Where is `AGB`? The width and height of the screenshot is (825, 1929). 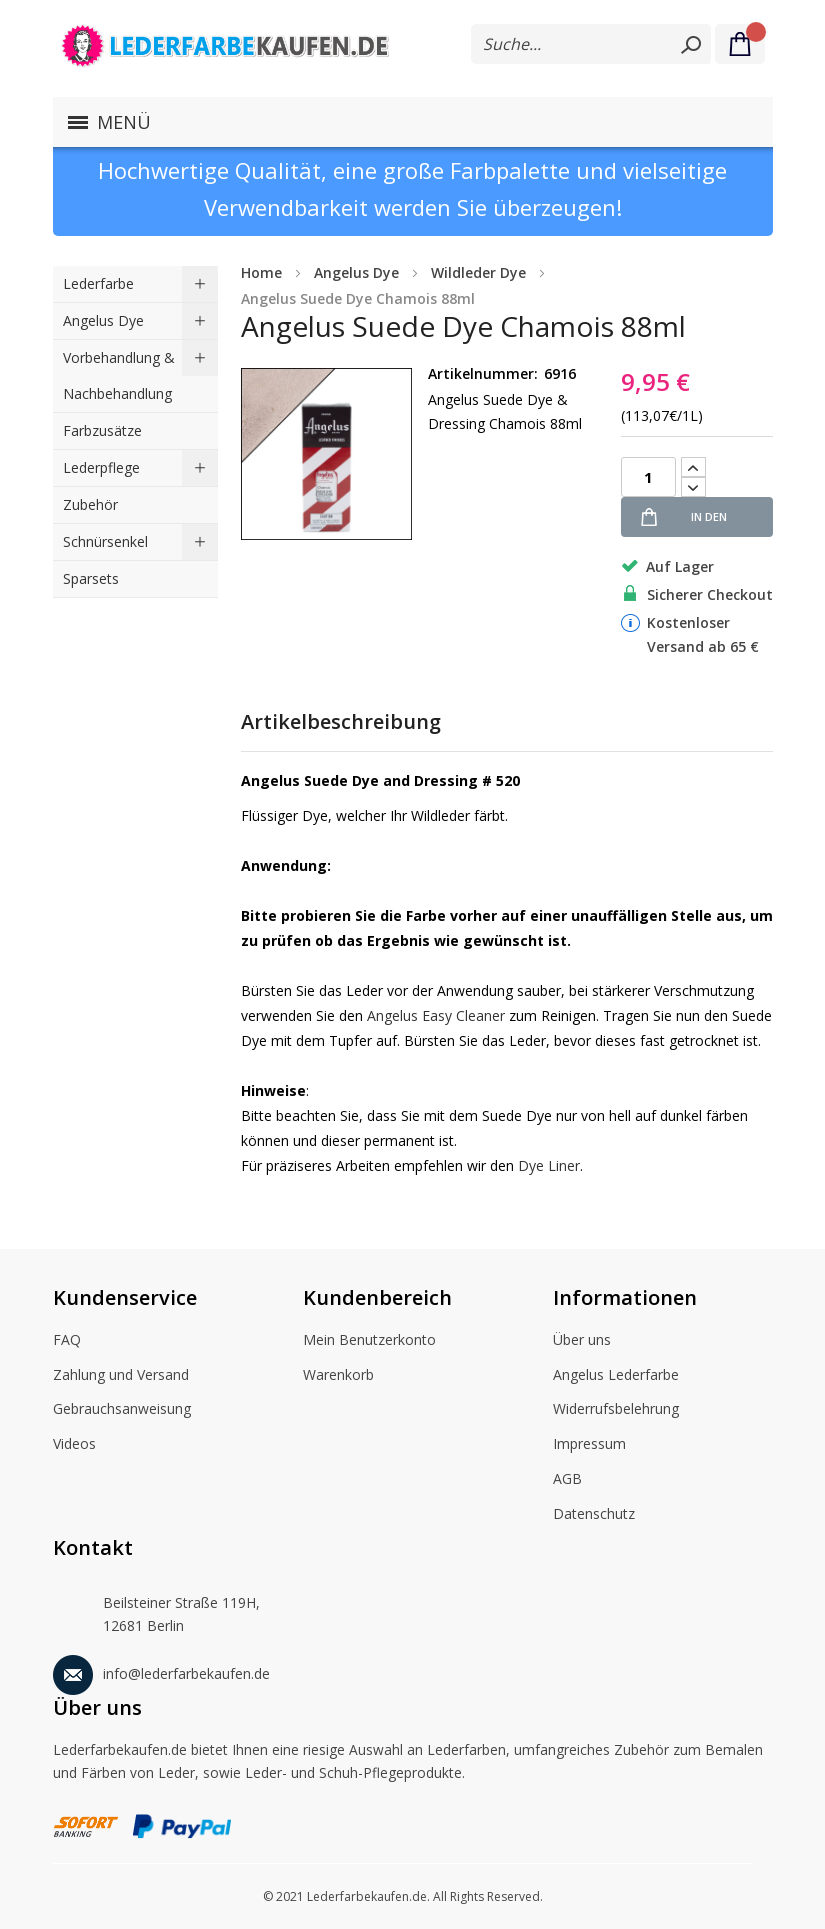 AGB is located at coordinates (567, 1480).